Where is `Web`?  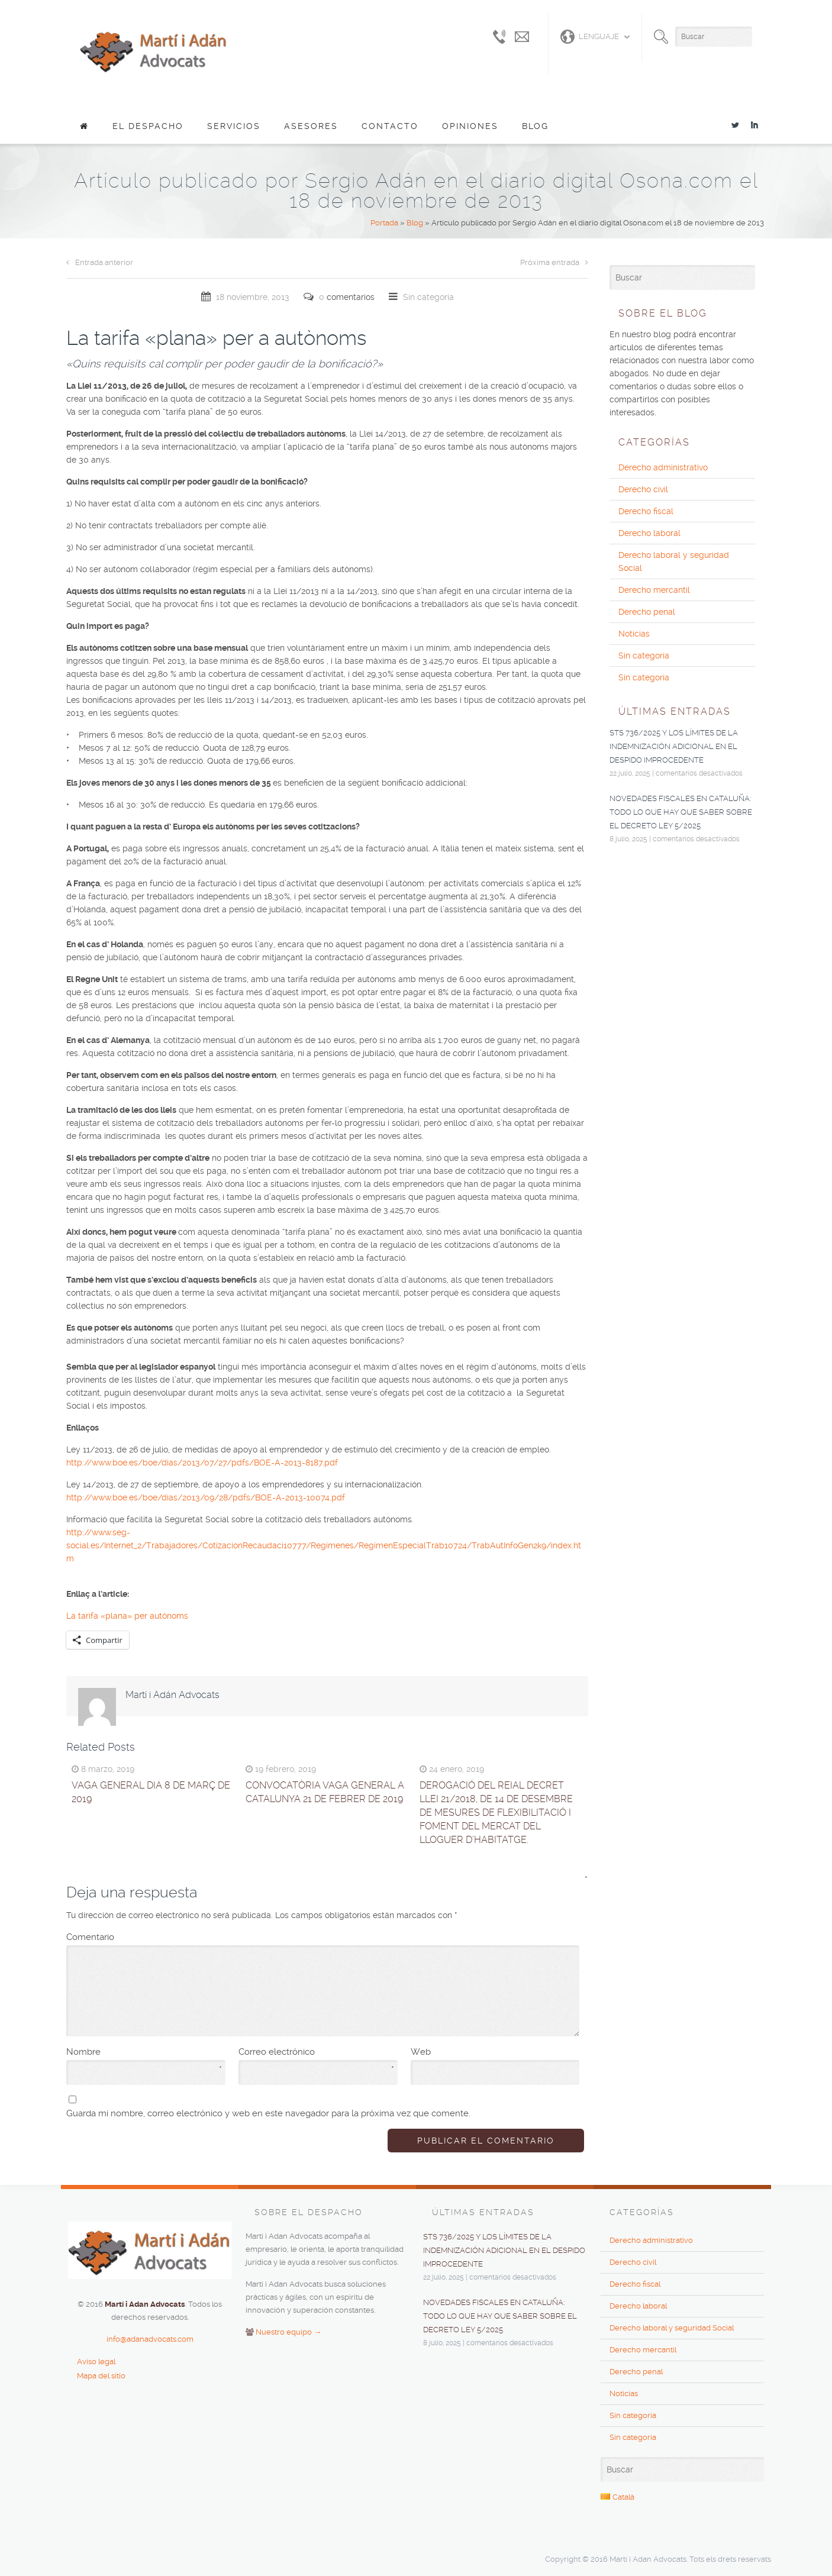
Web is located at coordinates (421, 2051).